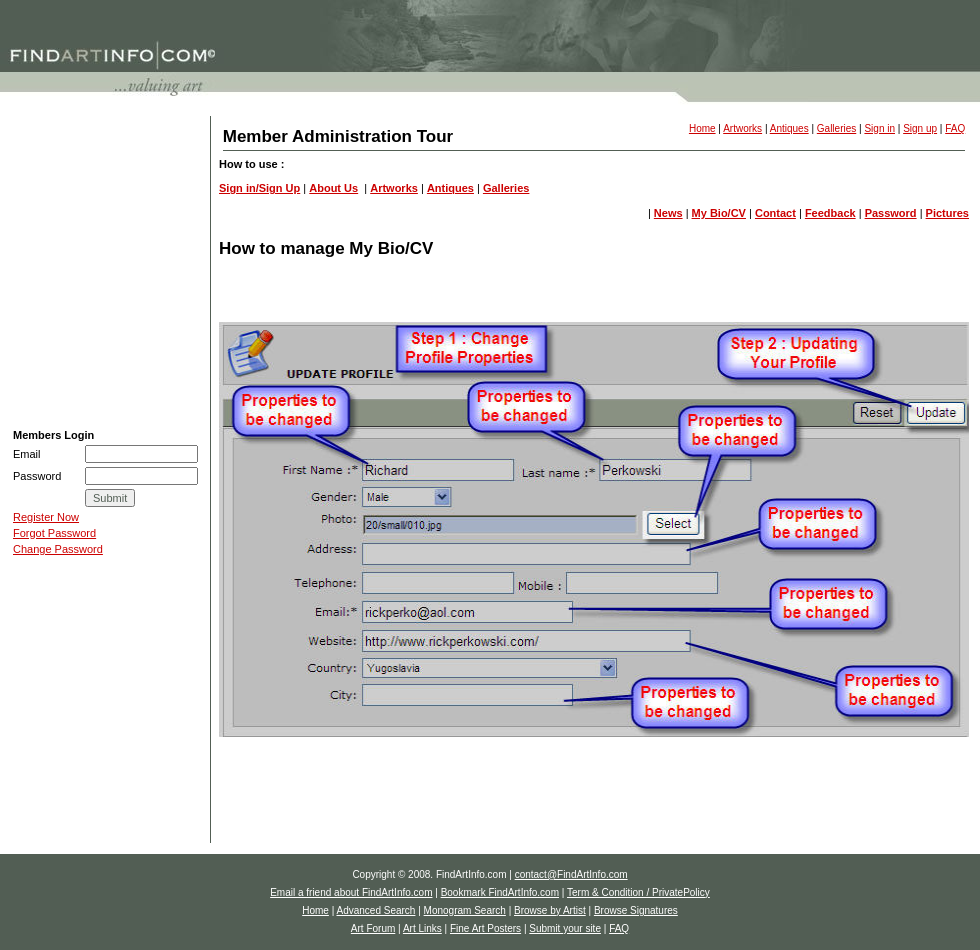 Image resolution: width=980 pixels, height=950 pixels. I want to click on Auction Calendar, so click(55, 379).